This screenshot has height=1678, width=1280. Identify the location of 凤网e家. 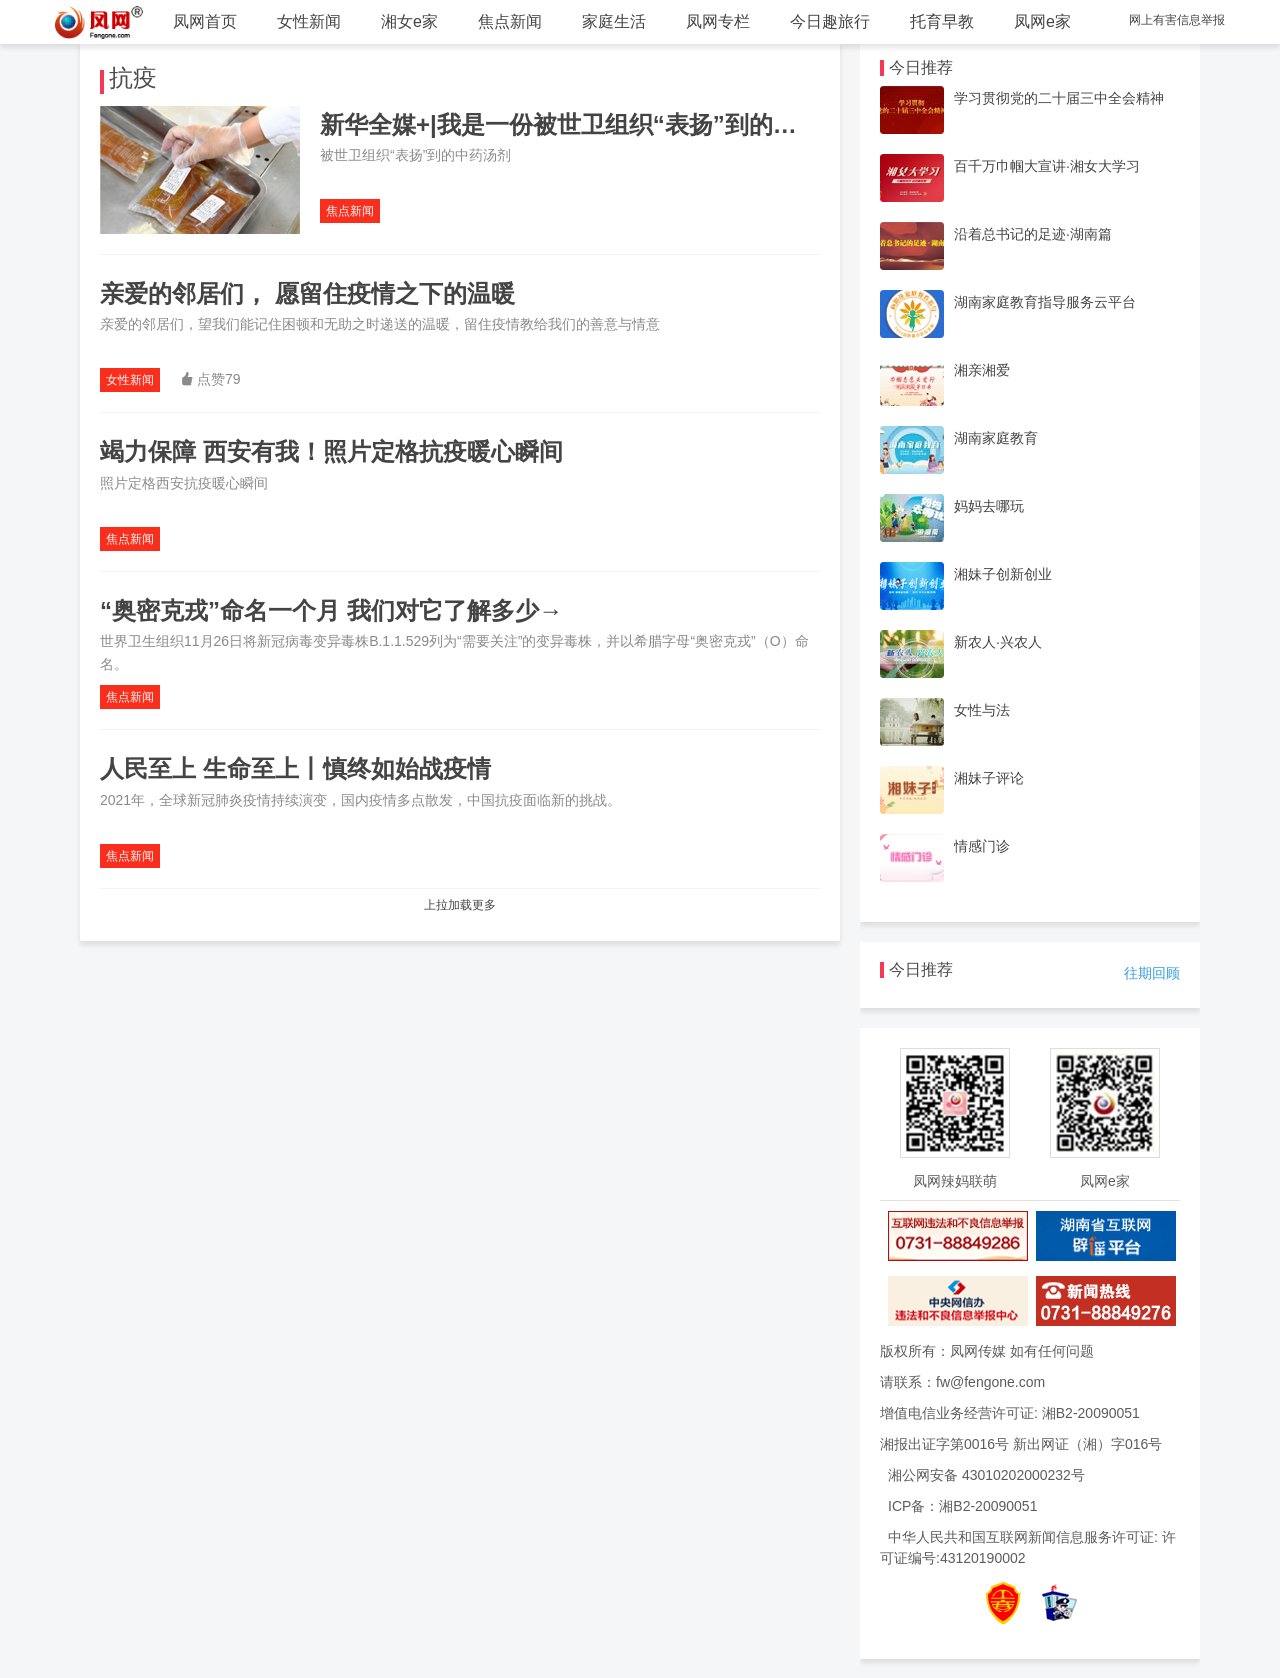
(1042, 21).